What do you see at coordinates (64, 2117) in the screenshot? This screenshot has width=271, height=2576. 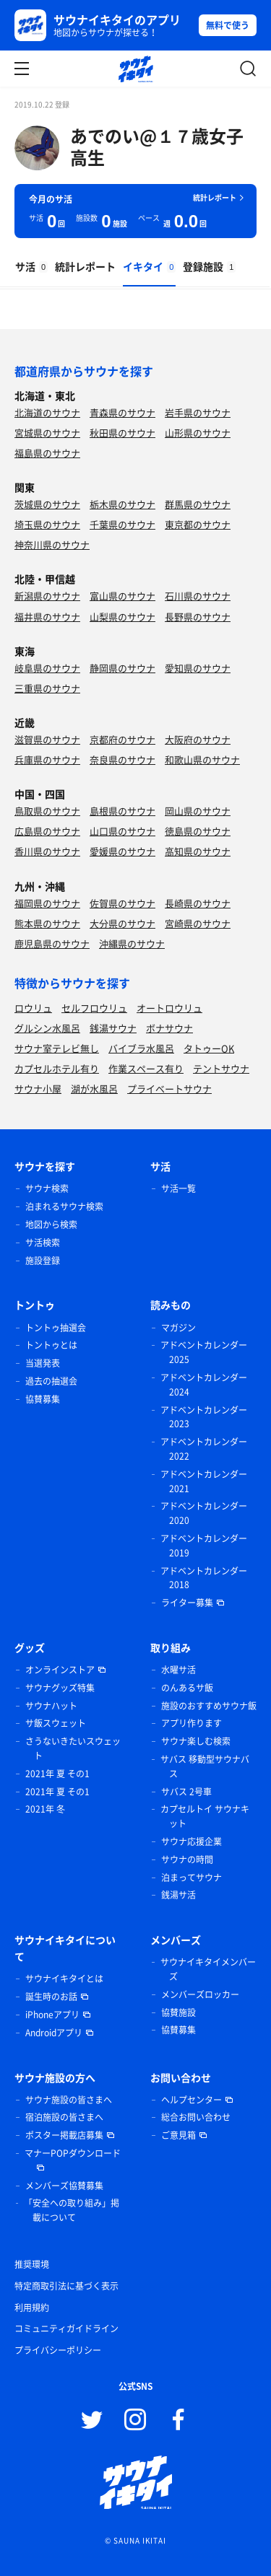 I see `宿泊施設の皆さまへ` at bounding box center [64, 2117].